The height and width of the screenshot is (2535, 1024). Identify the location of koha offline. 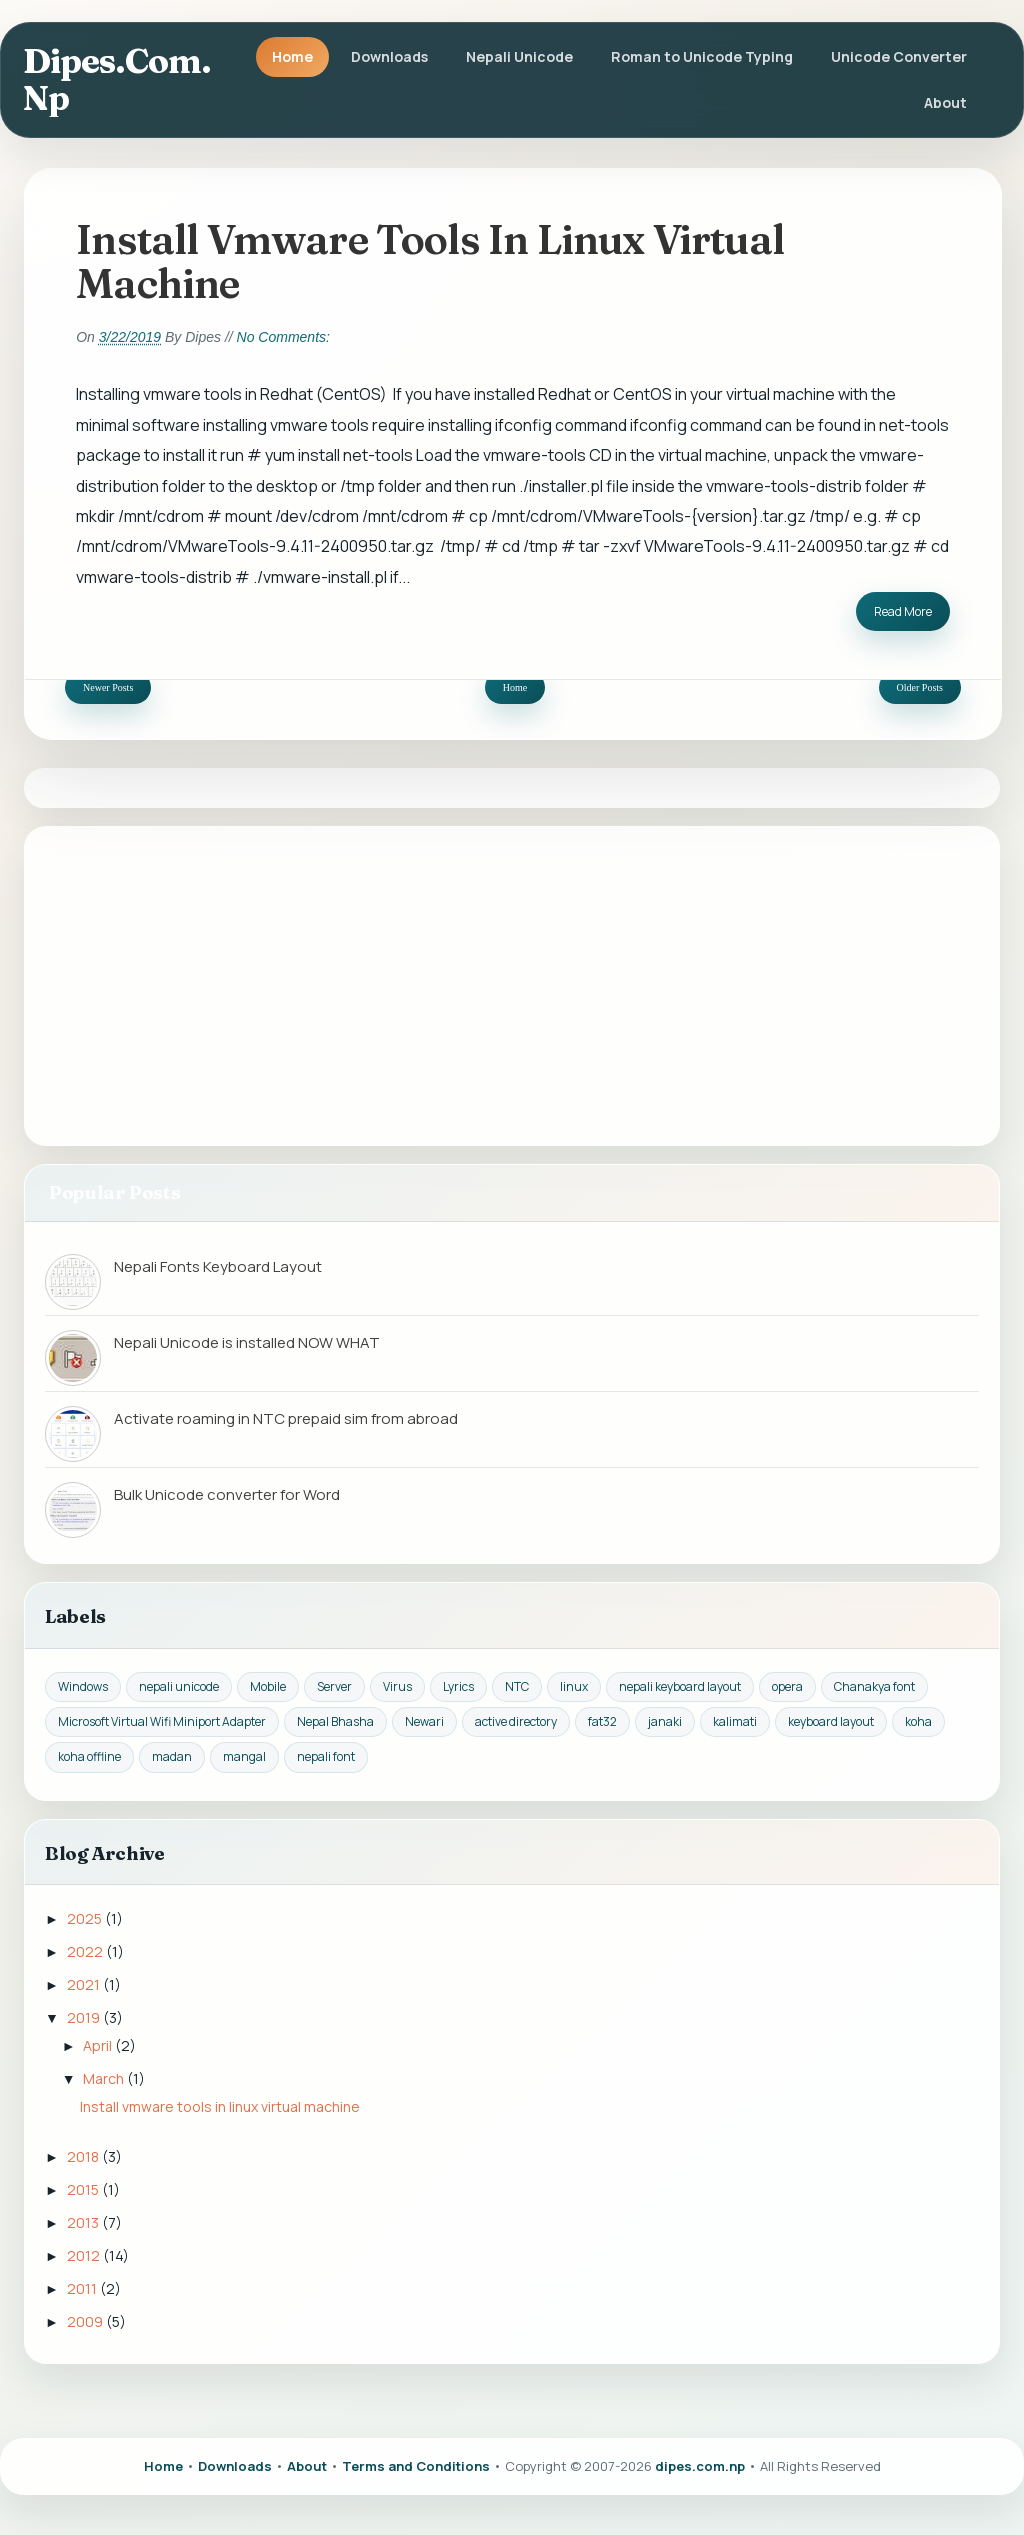
(89, 1756).